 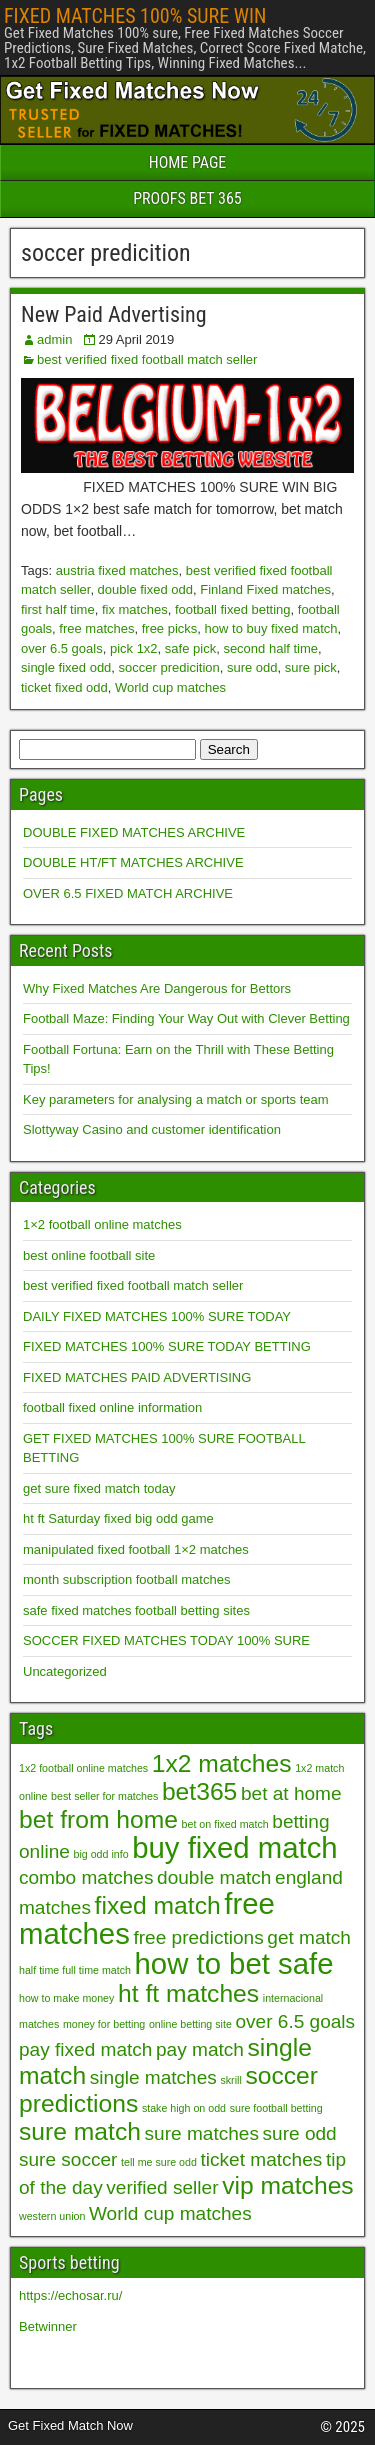 I want to click on sure odd [sure odd (2 items)], so click(x=300, y=2133).